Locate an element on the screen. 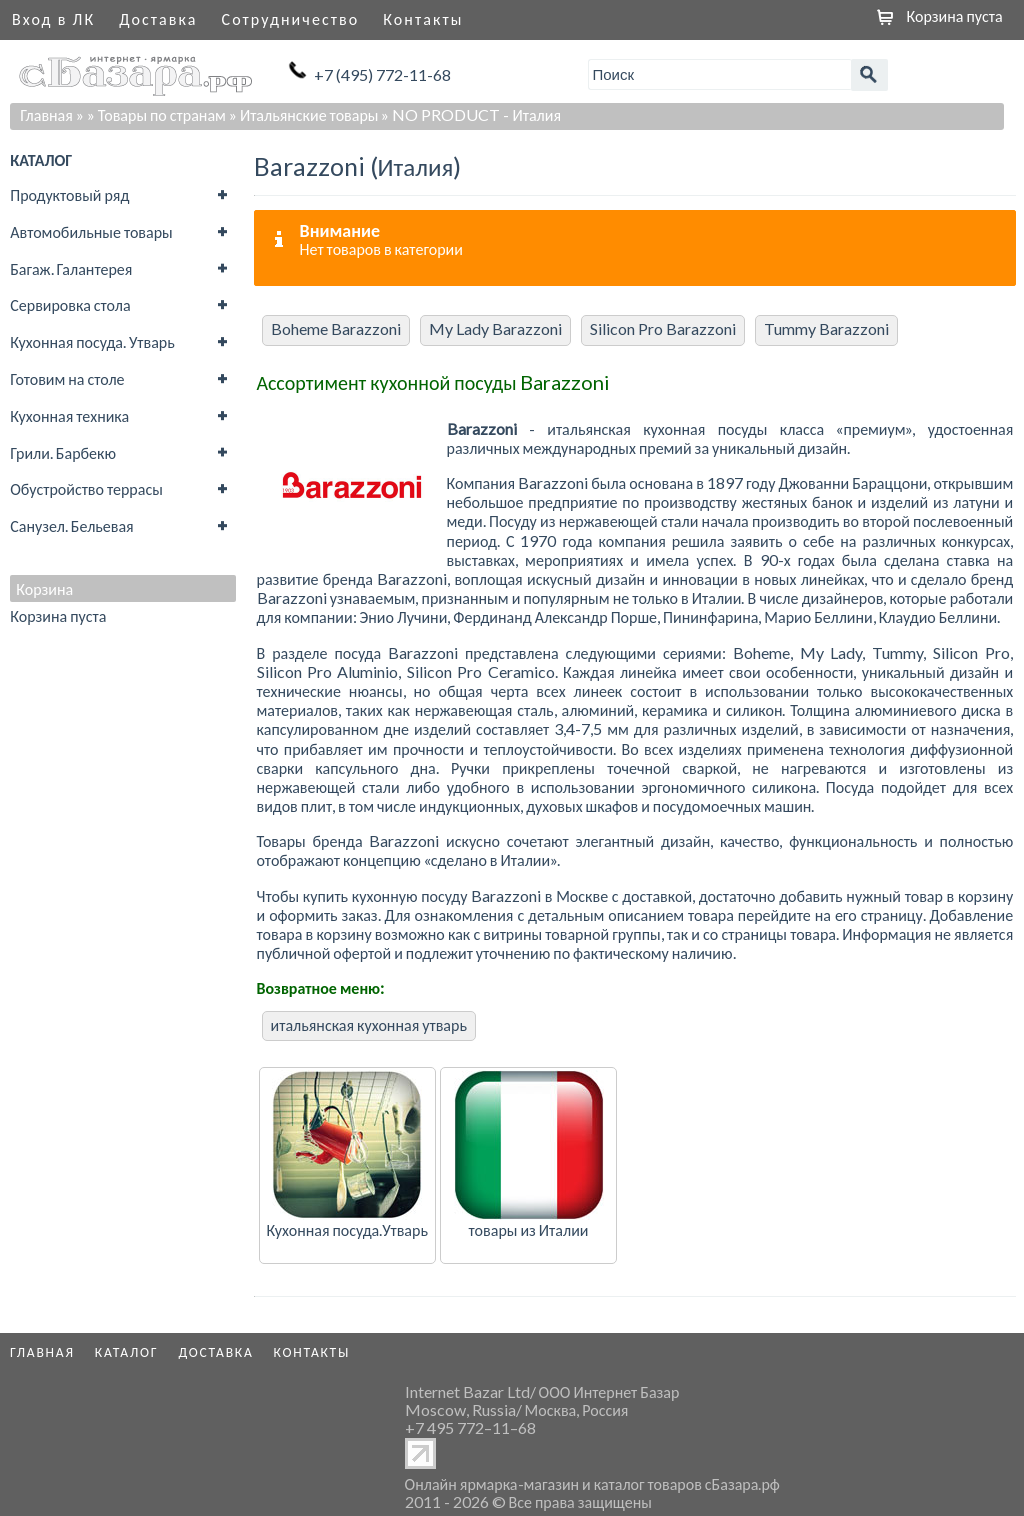 The width and height of the screenshot is (1024, 1516). Контакты is located at coordinates (423, 18).